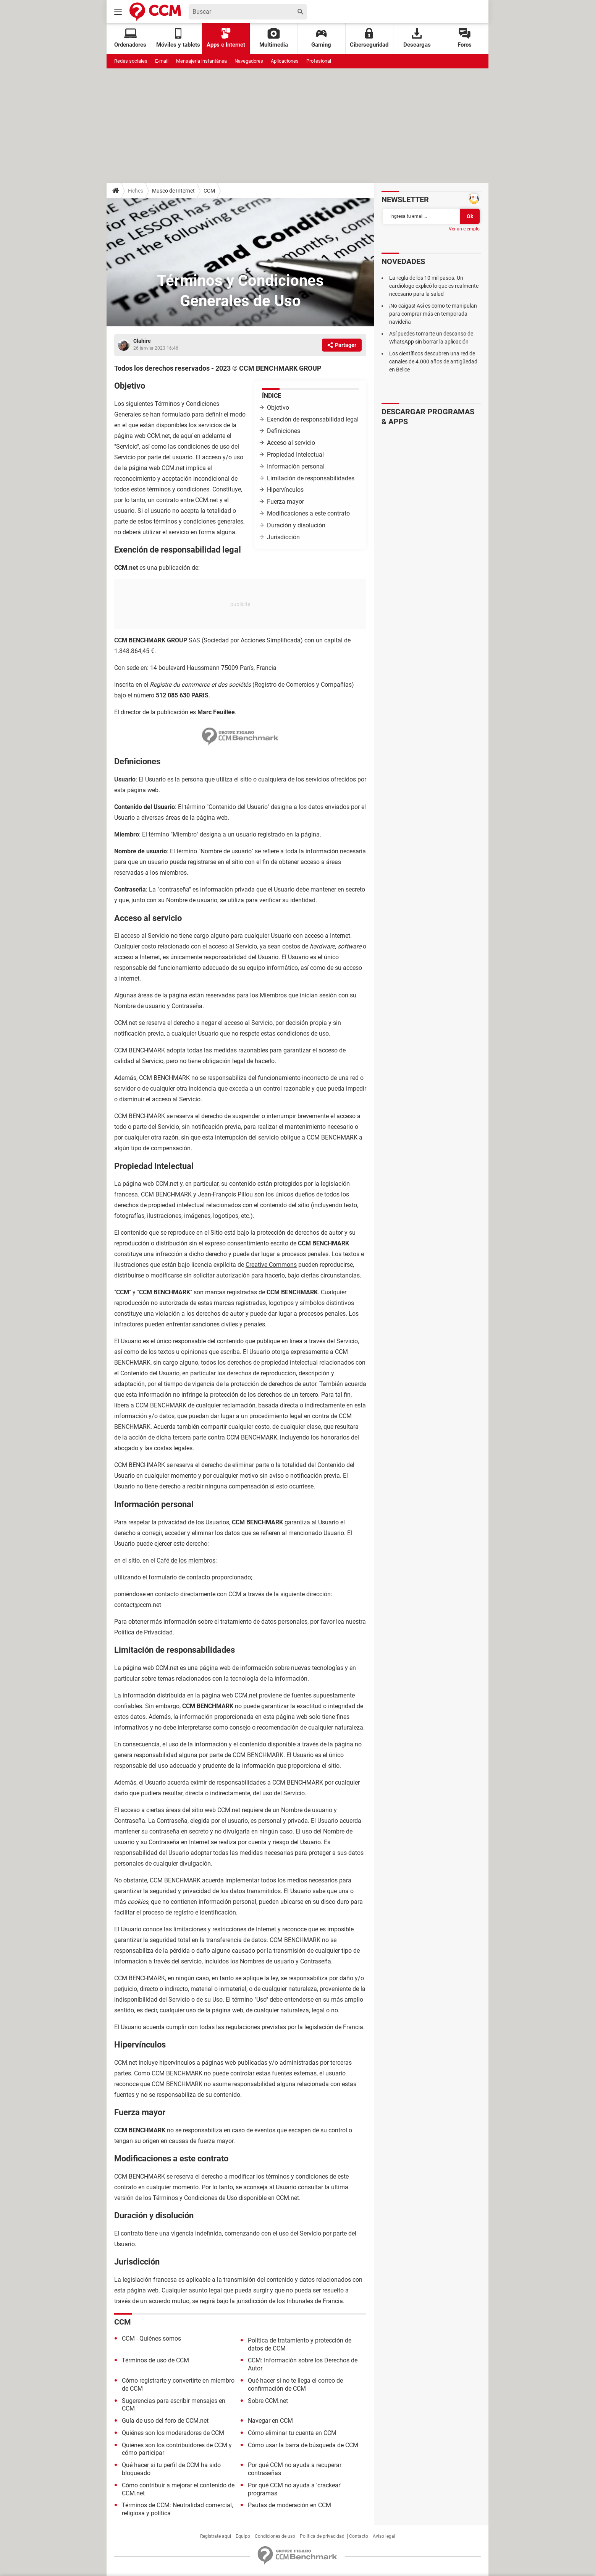  What do you see at coordinates (285, 61) in the screenshot?
I see `Aplicaciones` at bounding box center [285, 61].